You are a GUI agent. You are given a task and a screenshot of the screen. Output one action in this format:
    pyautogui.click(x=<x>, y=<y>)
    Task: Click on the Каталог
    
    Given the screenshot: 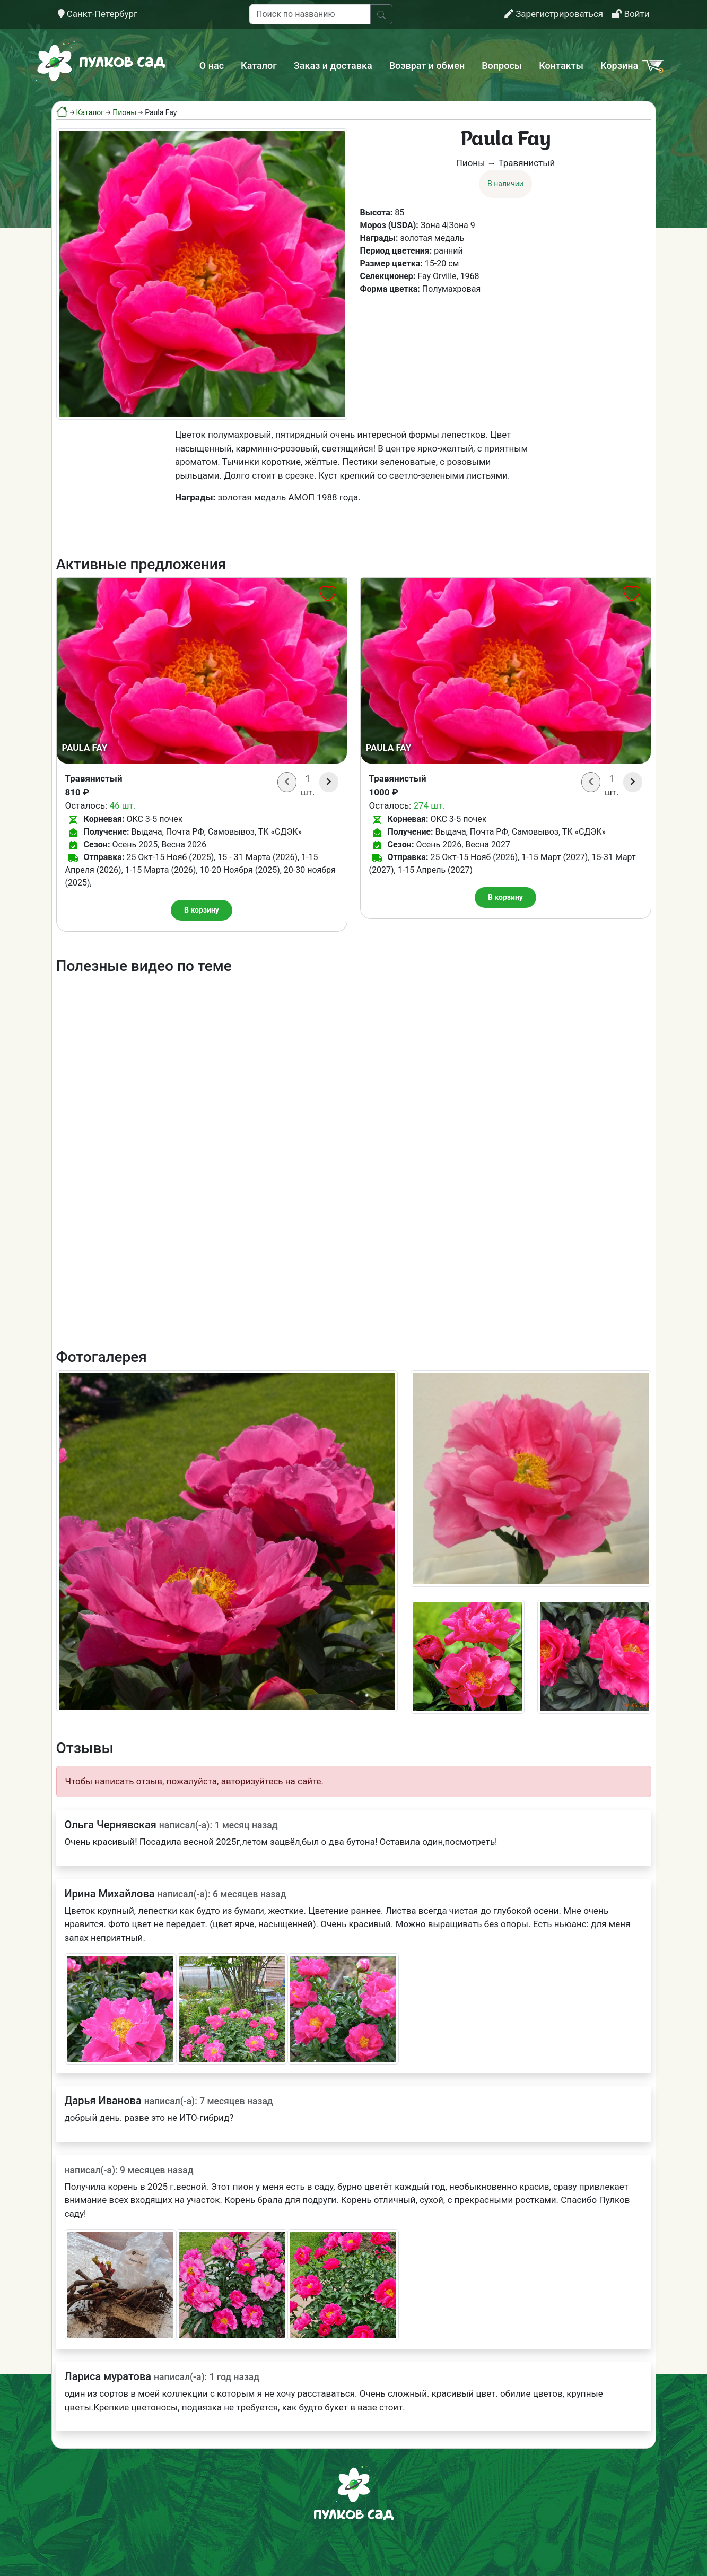 What is the action you would take?
    pyautogui.click(x=259, y=65)
    